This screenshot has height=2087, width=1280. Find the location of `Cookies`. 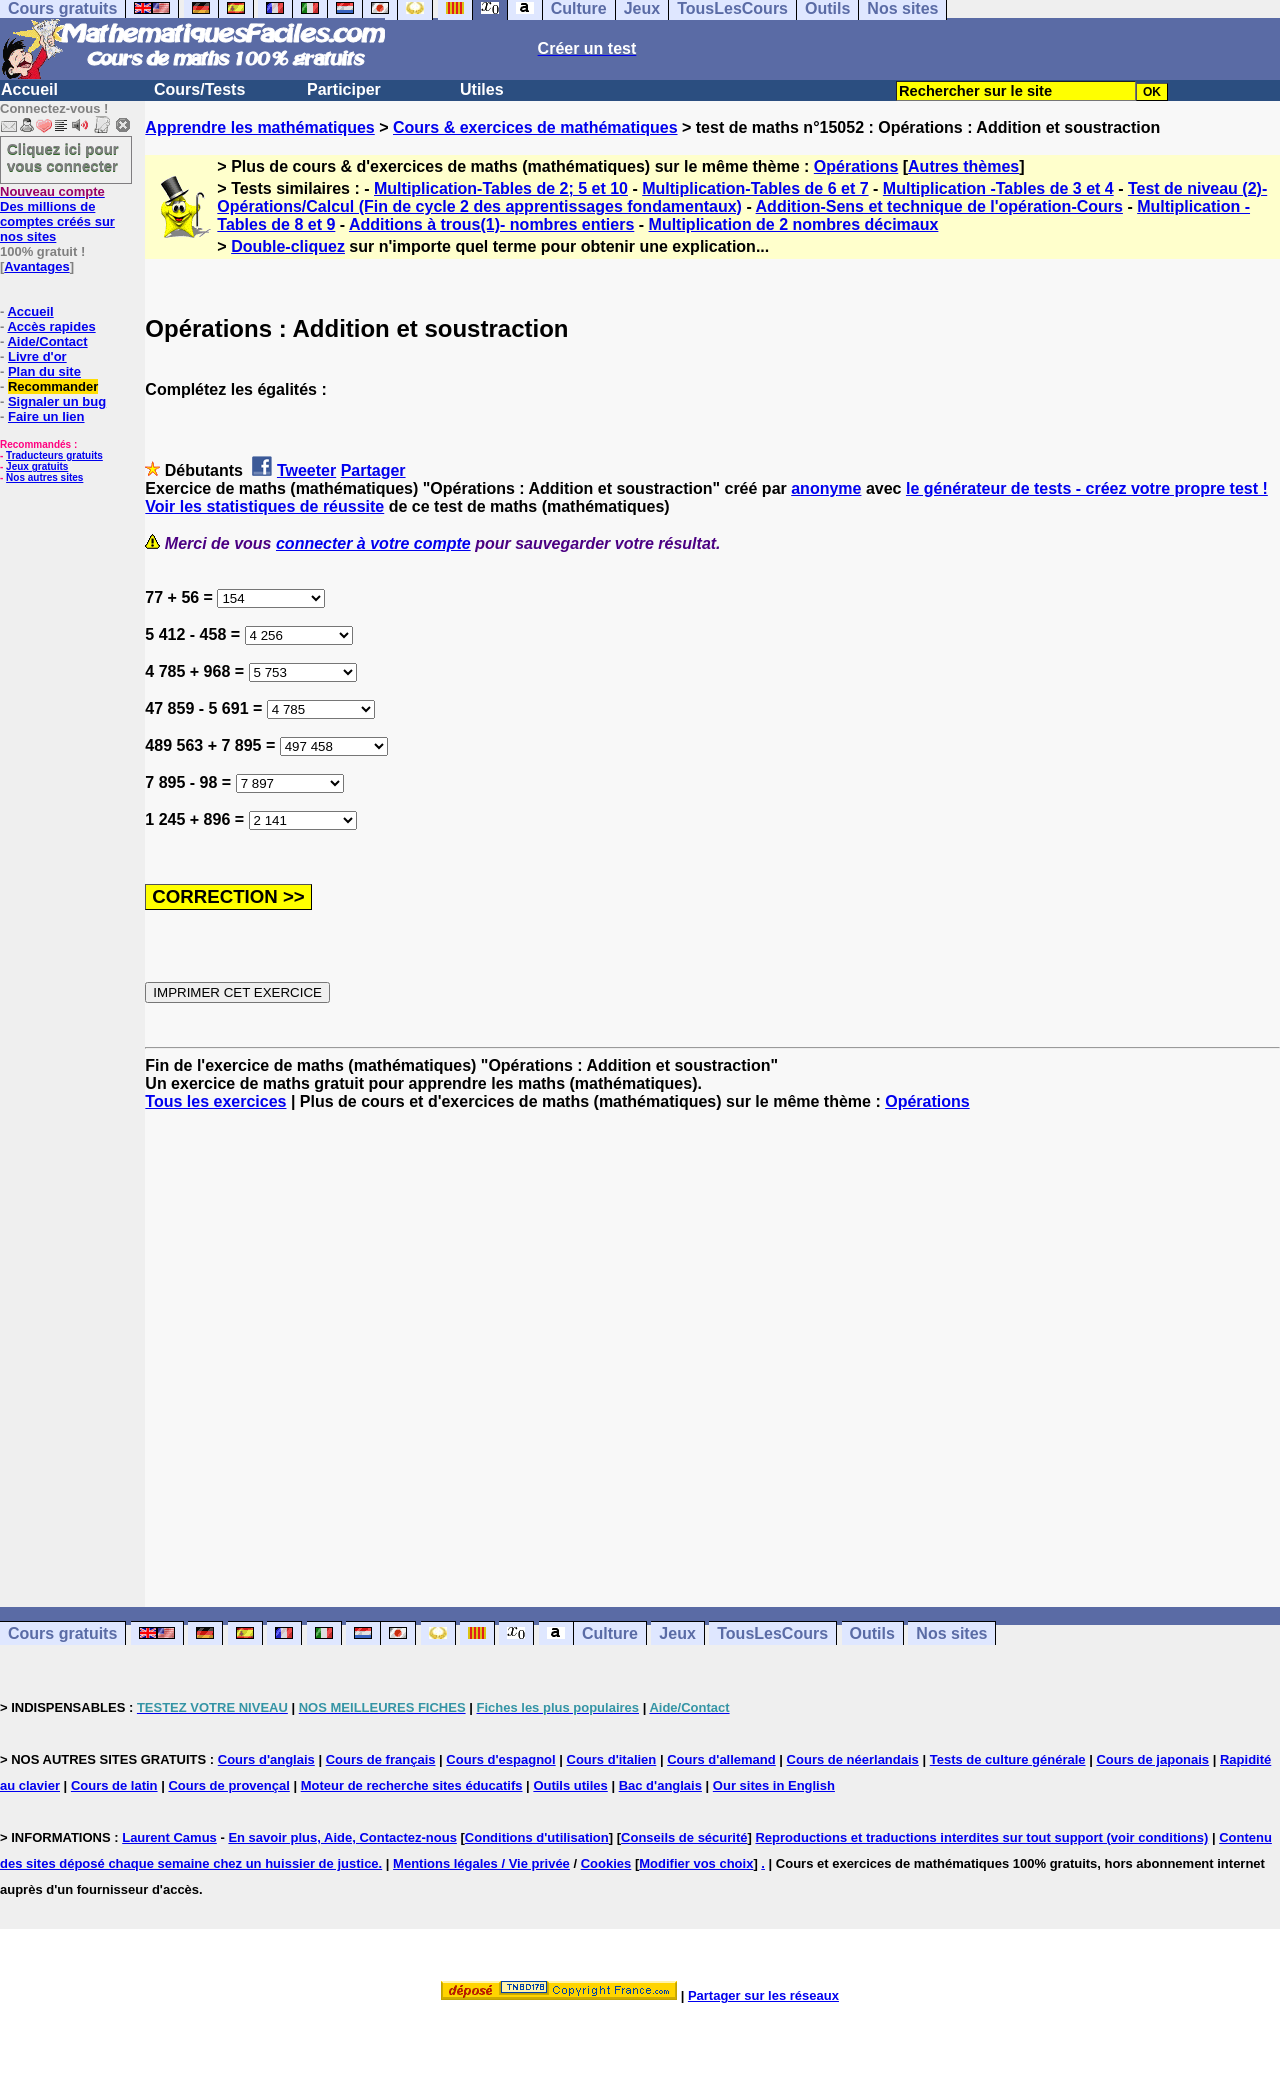

Cookies is located at coordinates (606, 1863).